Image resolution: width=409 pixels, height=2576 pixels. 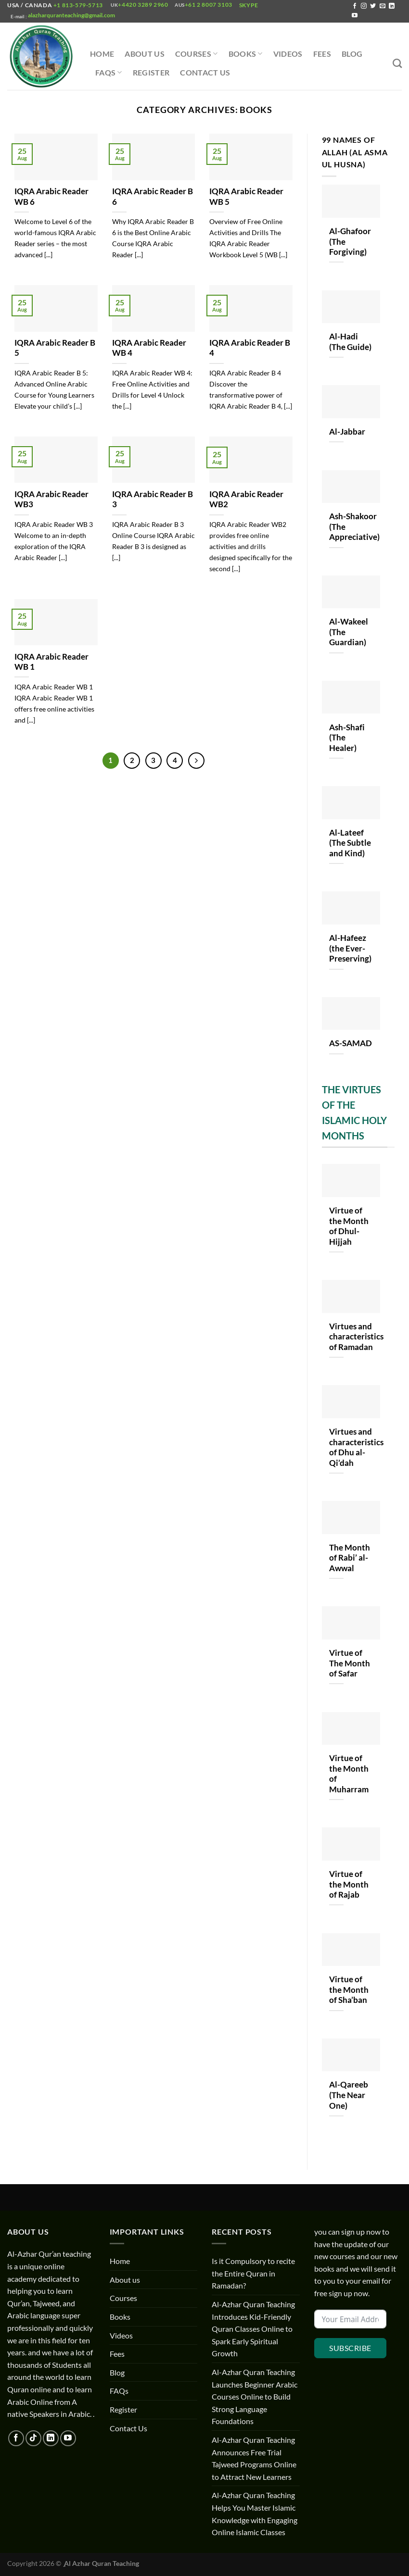 I want to click on Courses, so click(x=196, y=54).